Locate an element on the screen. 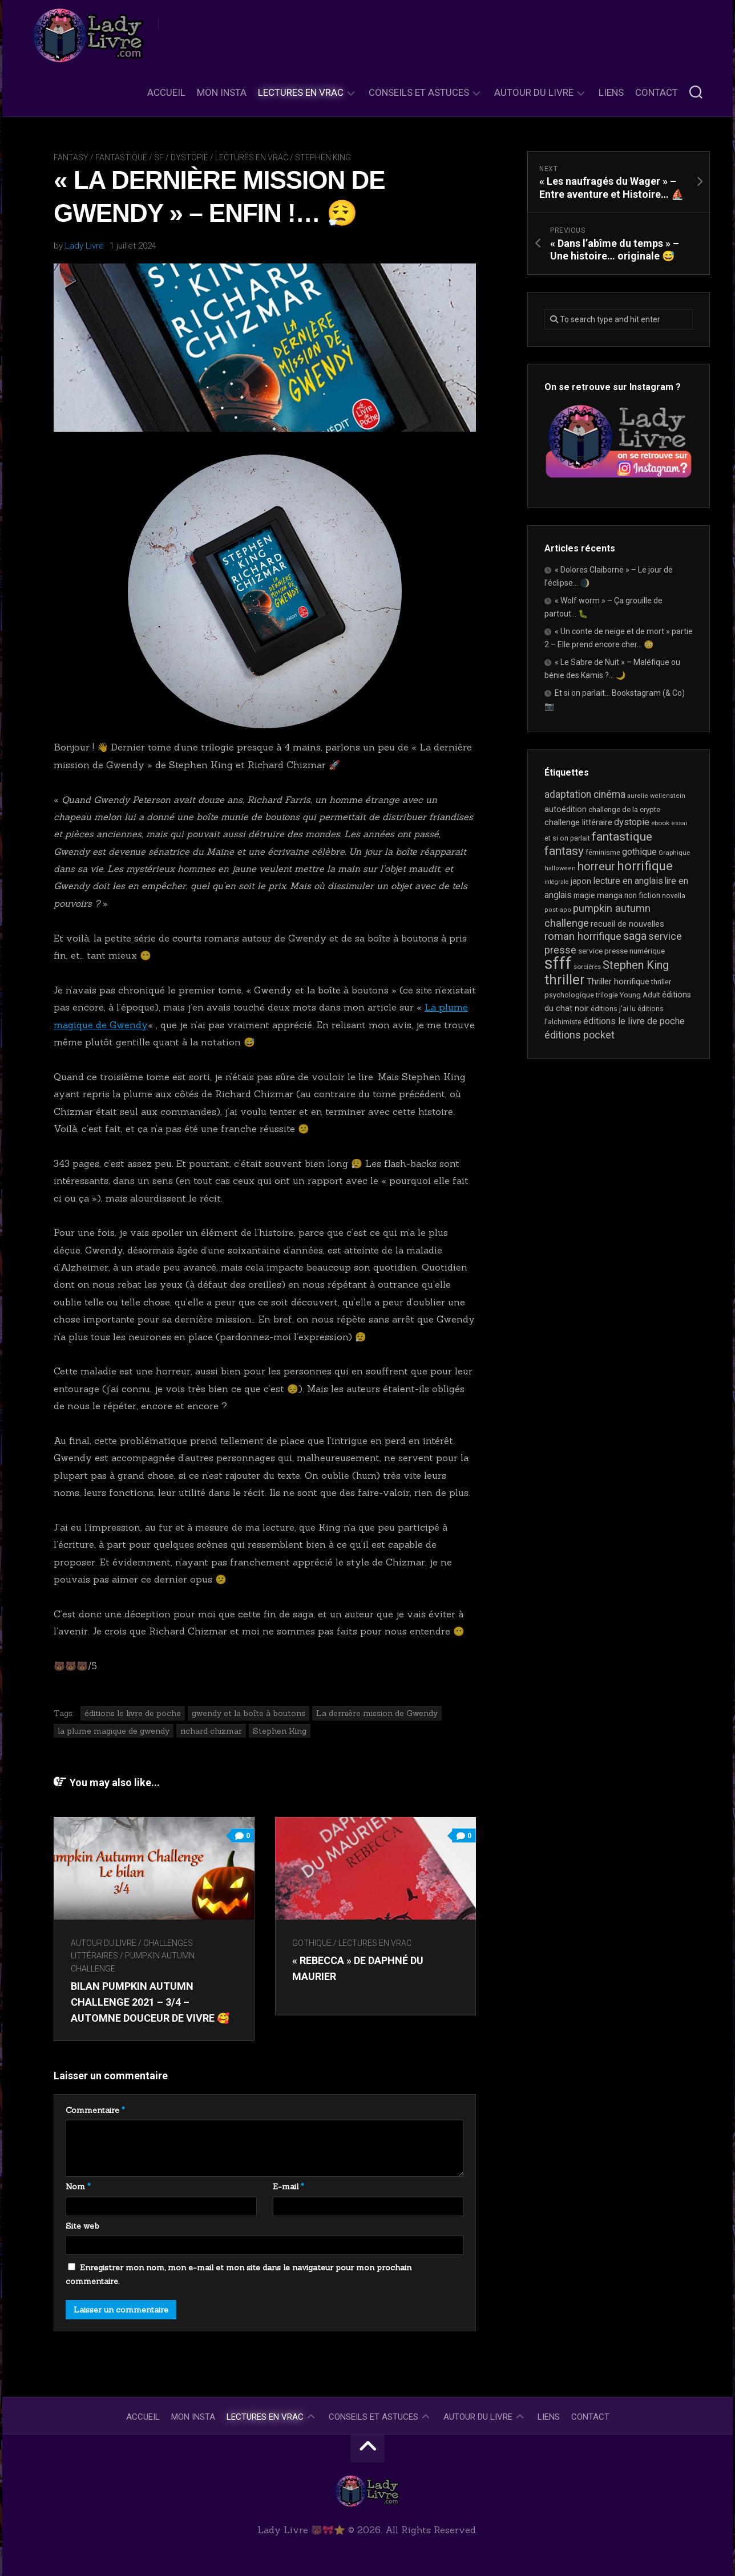 The width and height of the screenshot is (735, 2576). féminisme [féminisme (21 éléments)] is located at coordinates (602, 852).